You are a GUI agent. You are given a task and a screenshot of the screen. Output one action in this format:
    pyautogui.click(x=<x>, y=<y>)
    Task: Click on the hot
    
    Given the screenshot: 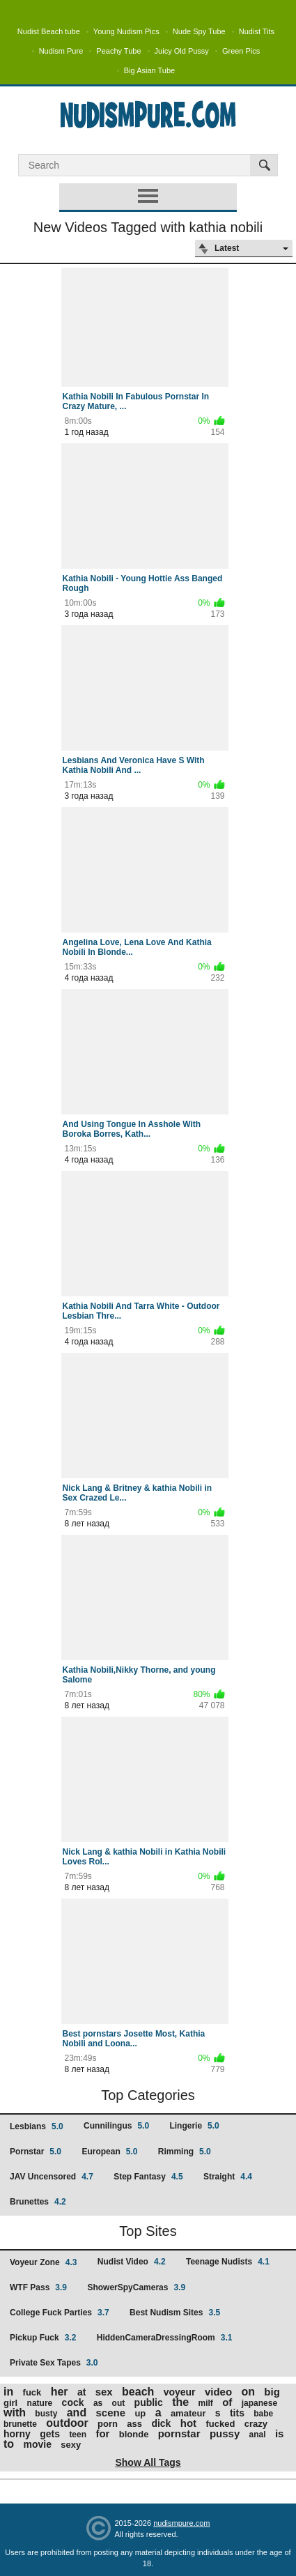 What is the action you would take?
    pyautogui.click(x=188, y=2423)
    